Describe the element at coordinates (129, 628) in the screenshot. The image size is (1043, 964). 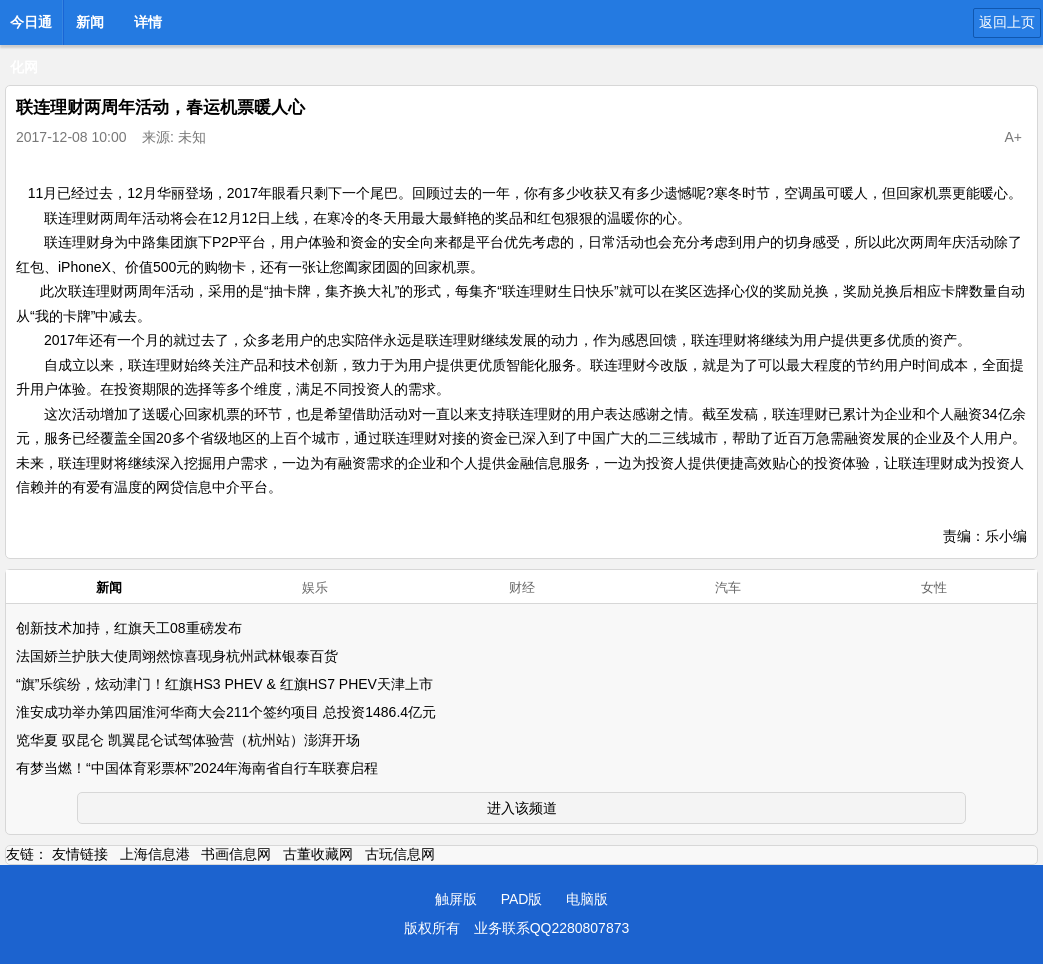
I see `创新技术加持，红旗天工08重磅发布` at that location.